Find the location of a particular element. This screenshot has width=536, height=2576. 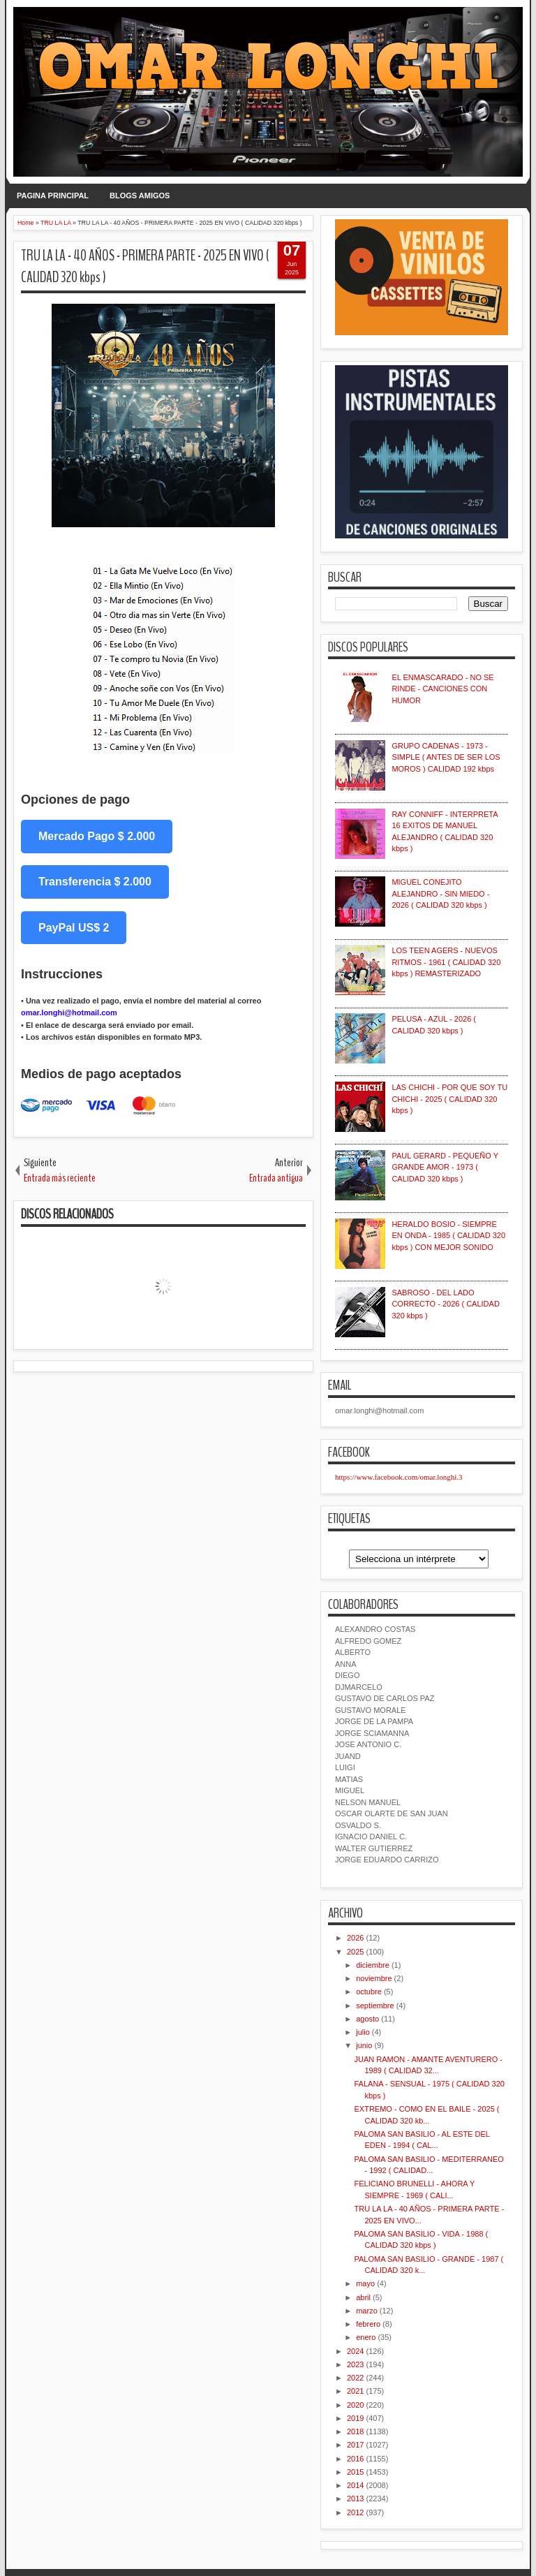

2014 is located at coordinates (355, 2485).